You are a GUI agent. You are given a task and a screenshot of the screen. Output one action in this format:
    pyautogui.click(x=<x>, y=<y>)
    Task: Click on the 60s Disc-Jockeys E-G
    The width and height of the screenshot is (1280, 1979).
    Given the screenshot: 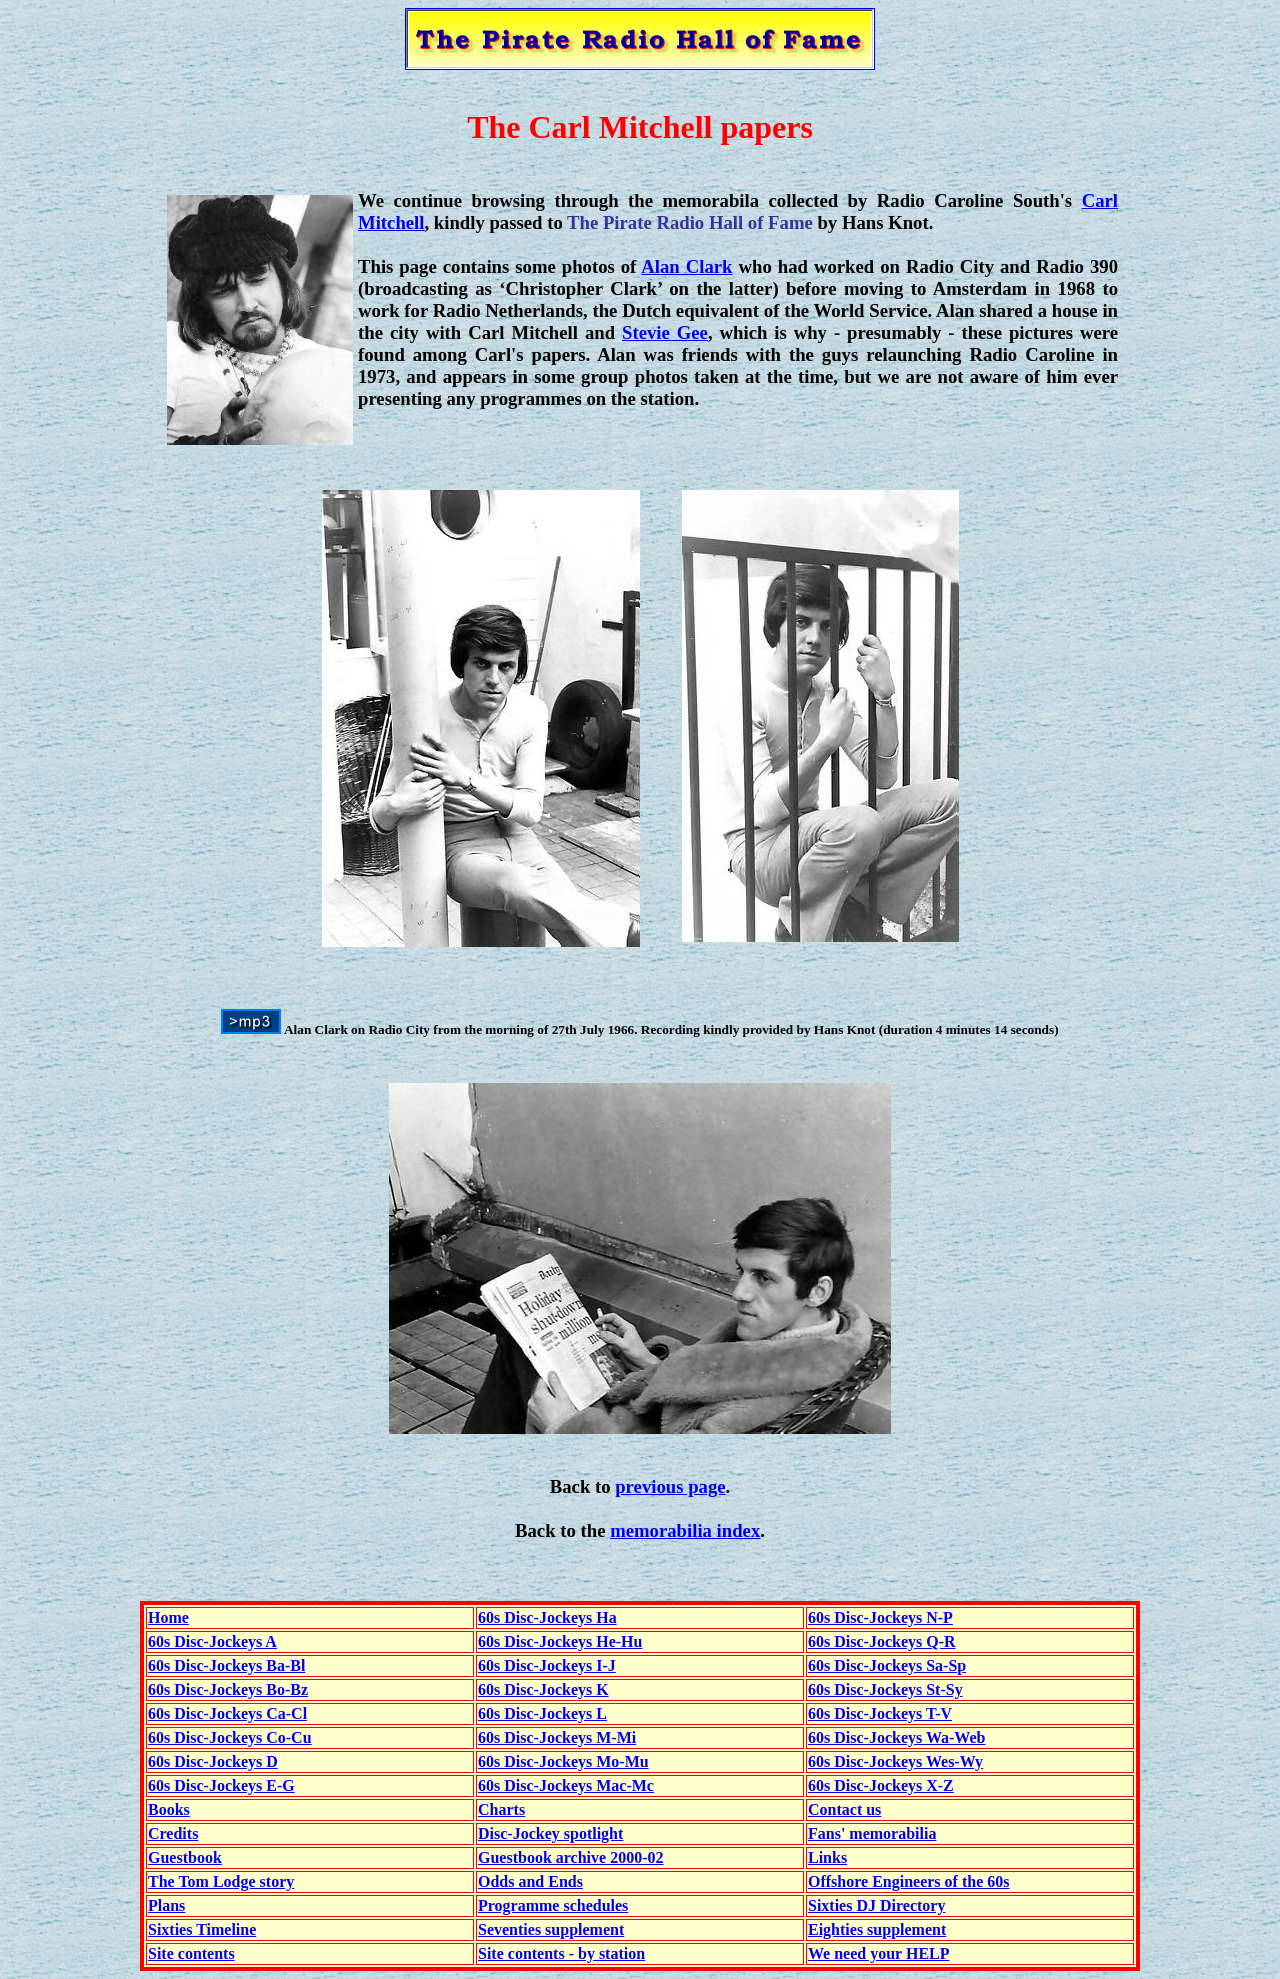 What is the action you would take?
    pyautogui.click(x=221, y=1785)
    